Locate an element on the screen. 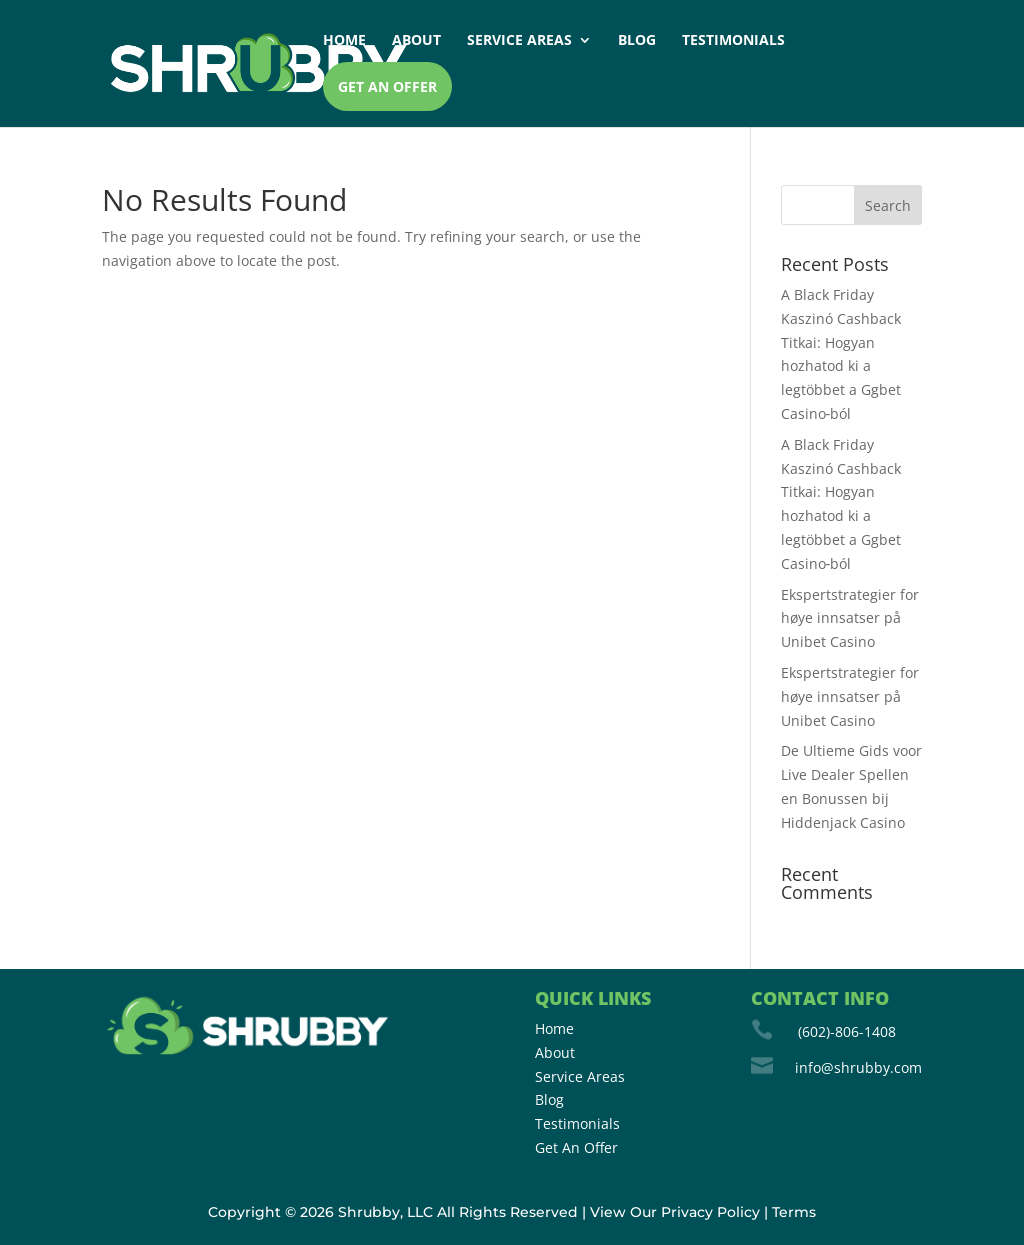 Image resolution: width=1024 pixels, height=1245 pixels. Service Areas is located at coordinates (519, 41).